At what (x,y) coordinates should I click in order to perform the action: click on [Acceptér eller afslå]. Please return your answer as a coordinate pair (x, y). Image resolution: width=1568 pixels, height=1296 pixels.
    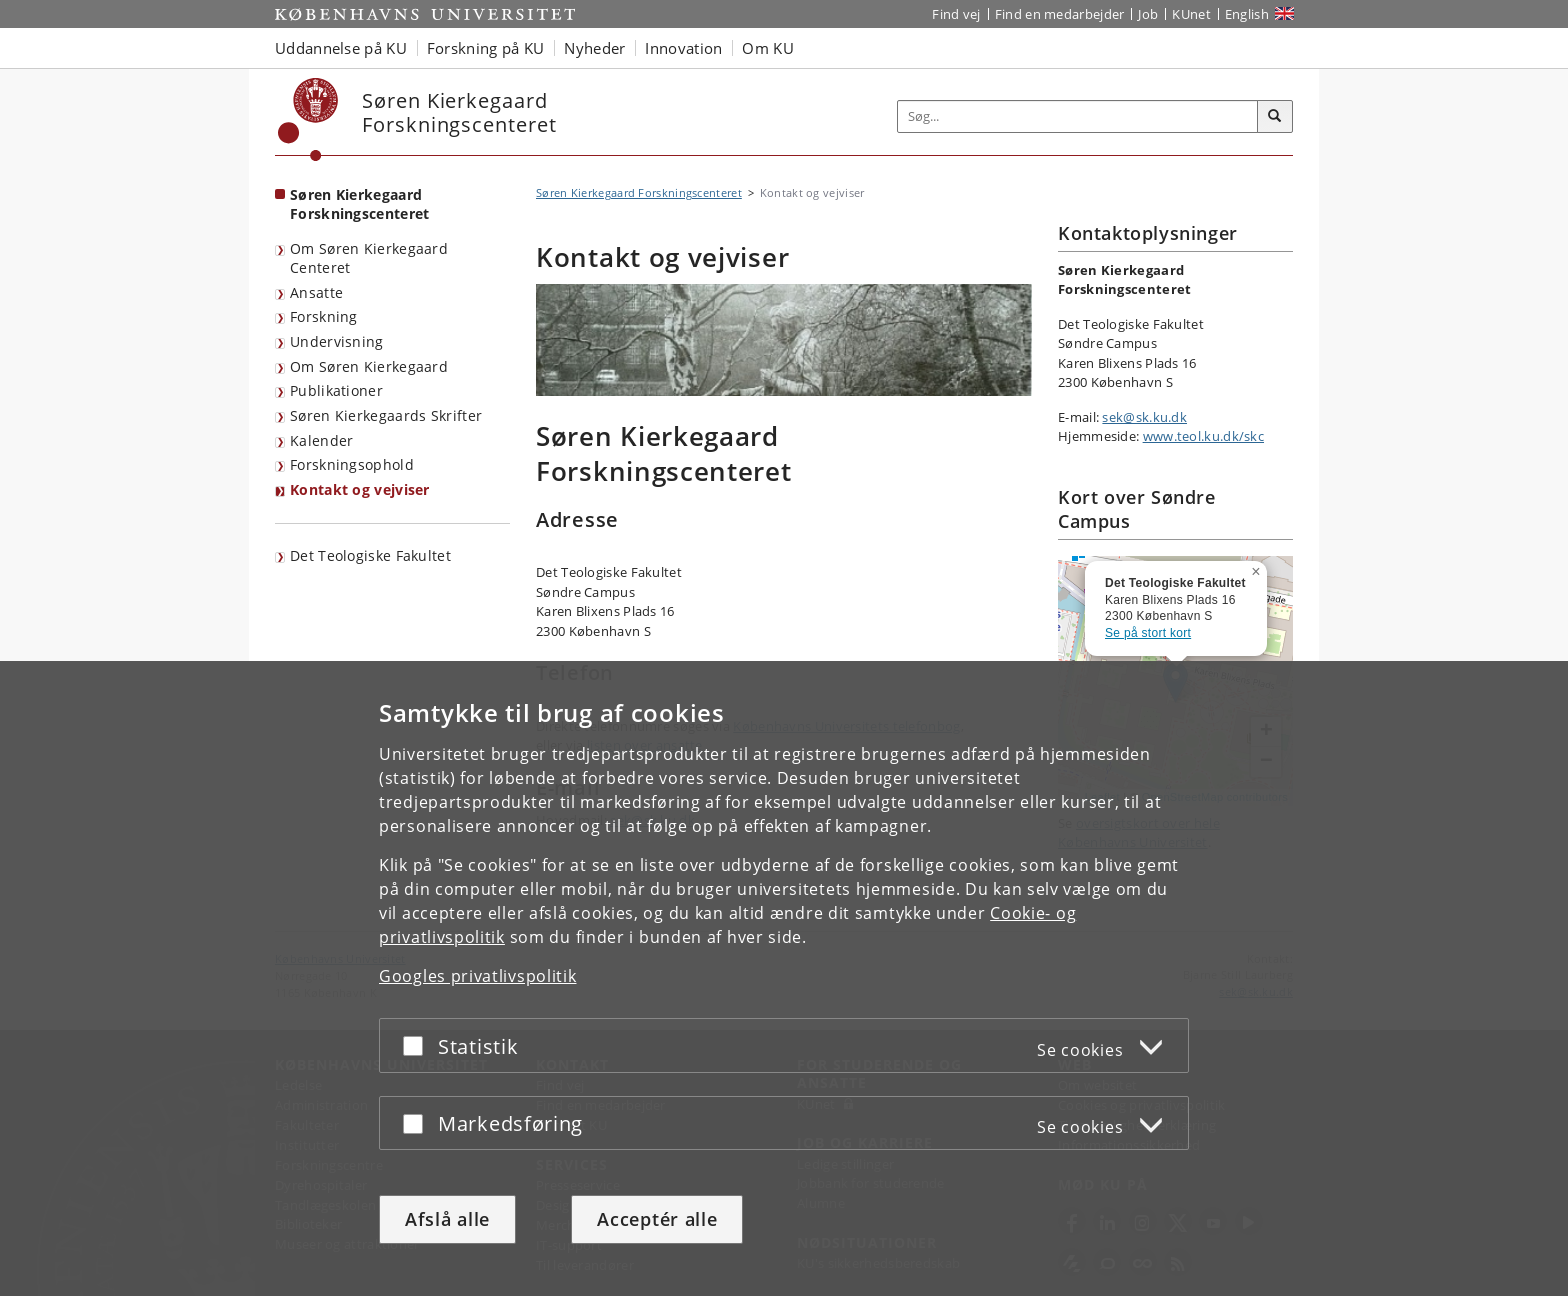
    Looking at the image, I should click on (418, 1045).